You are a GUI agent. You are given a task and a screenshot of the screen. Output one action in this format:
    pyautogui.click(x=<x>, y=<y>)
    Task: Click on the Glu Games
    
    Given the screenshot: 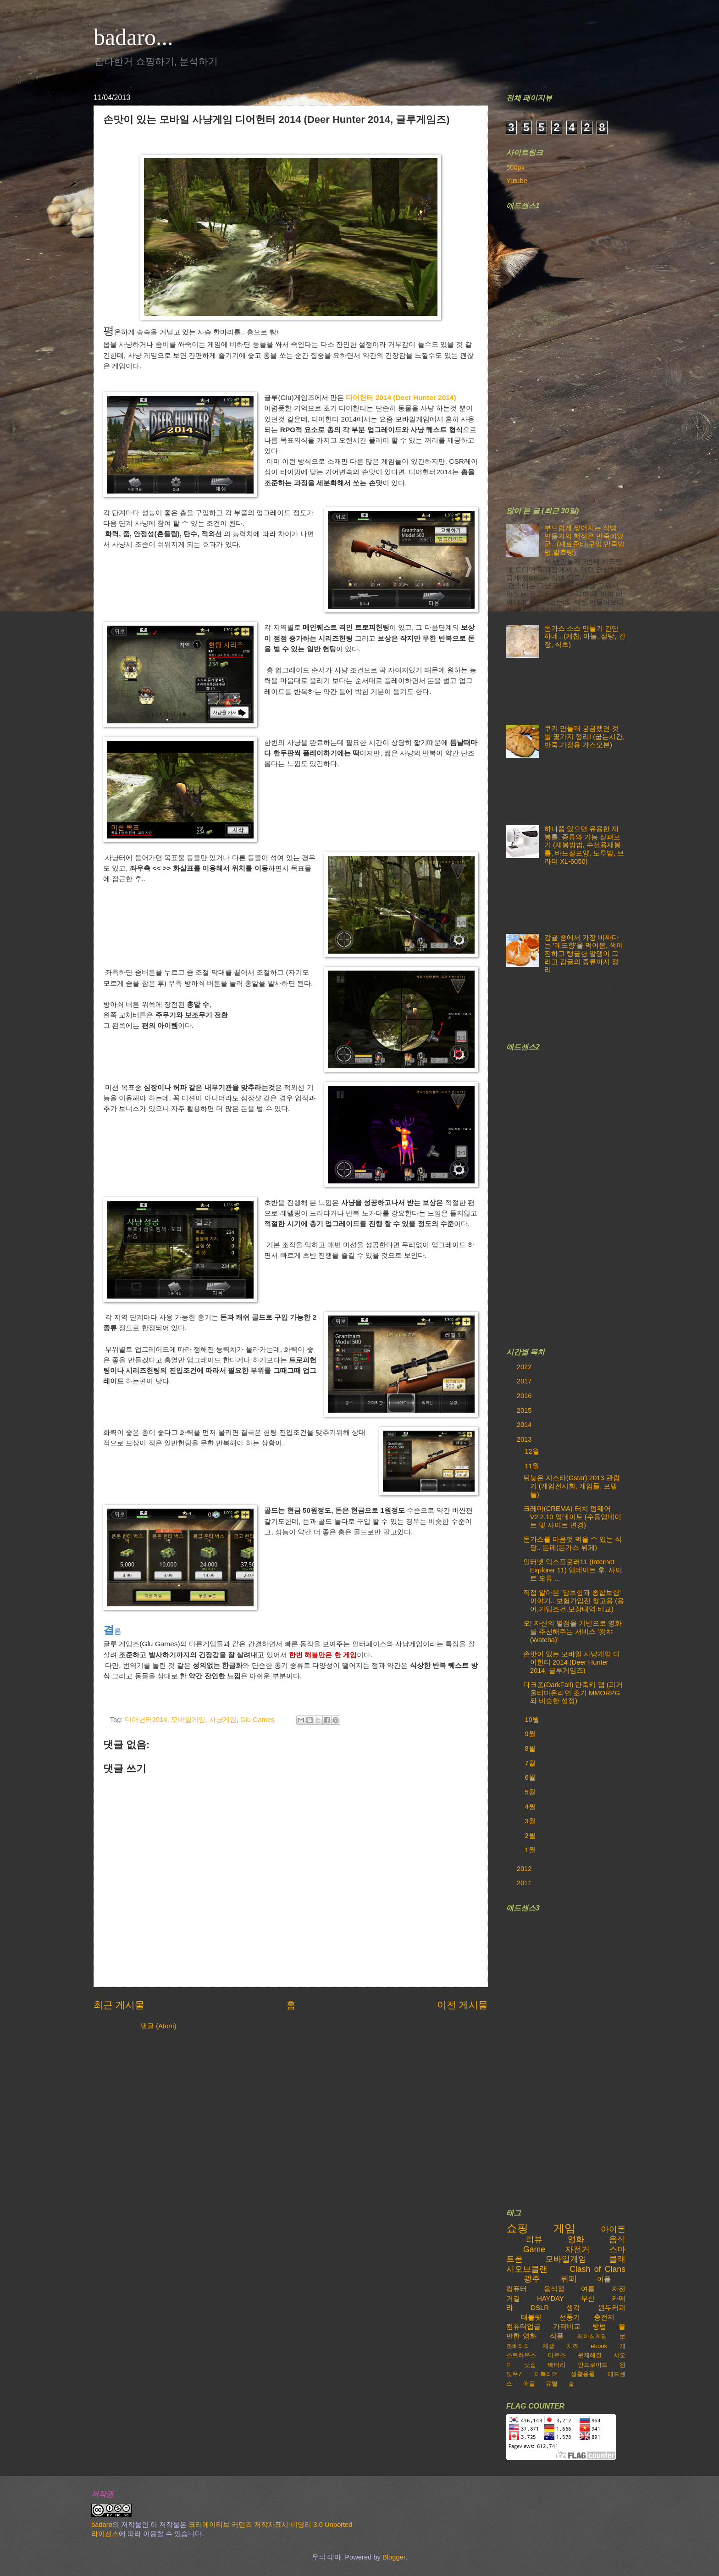 What is the action you would take?
    pyautogui.click(x=257, y=1719)
    